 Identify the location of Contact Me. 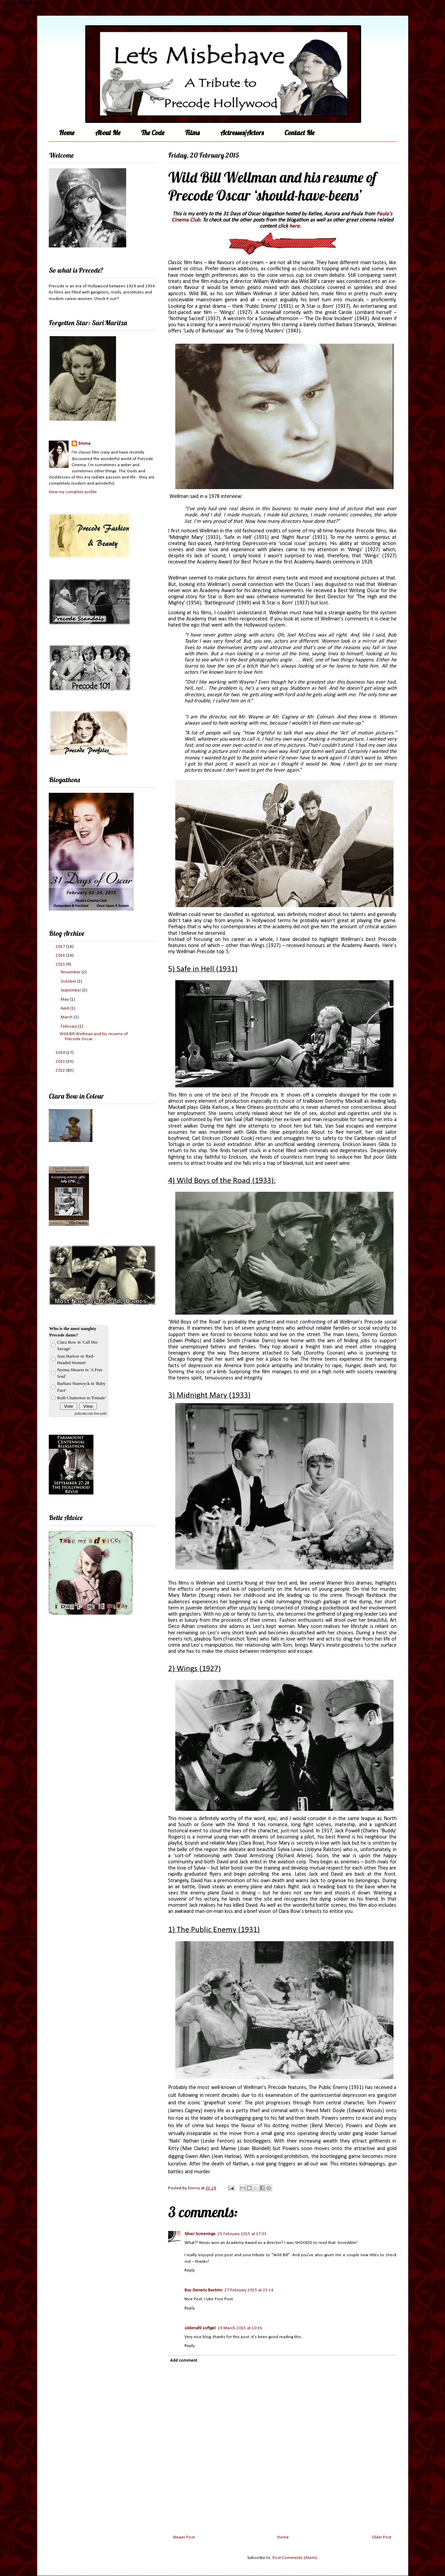
(299, 132).